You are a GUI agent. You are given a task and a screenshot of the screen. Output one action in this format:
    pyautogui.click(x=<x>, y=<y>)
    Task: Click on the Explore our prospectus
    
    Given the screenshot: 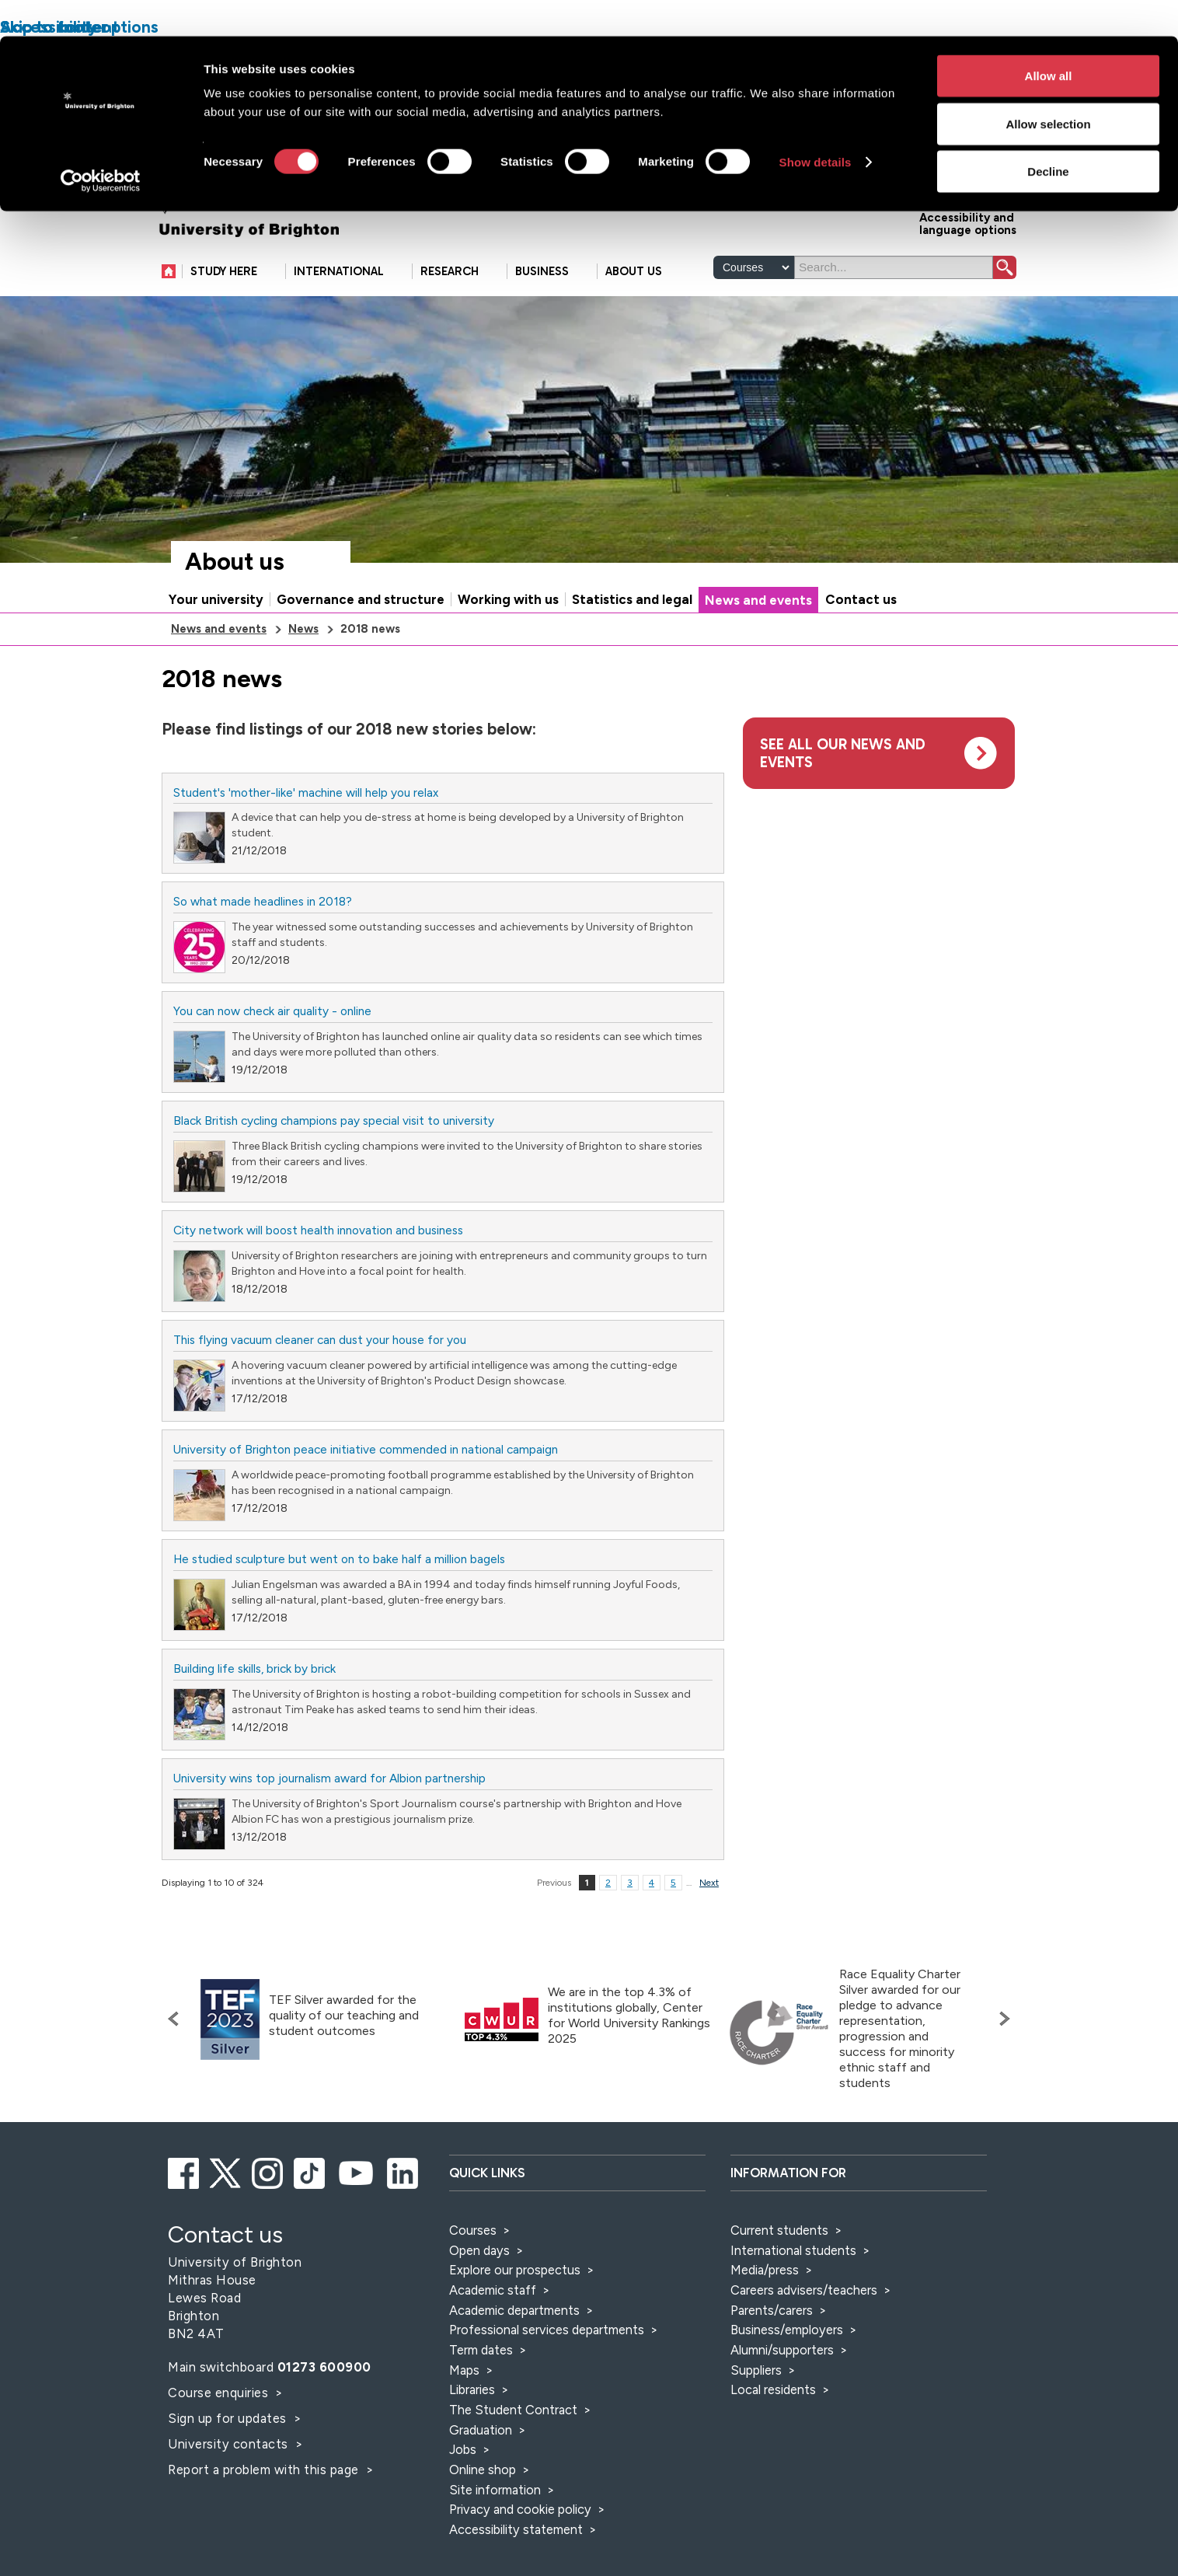 What is the action you would take?
    pyautogui.click(x=514, y=2270)
    